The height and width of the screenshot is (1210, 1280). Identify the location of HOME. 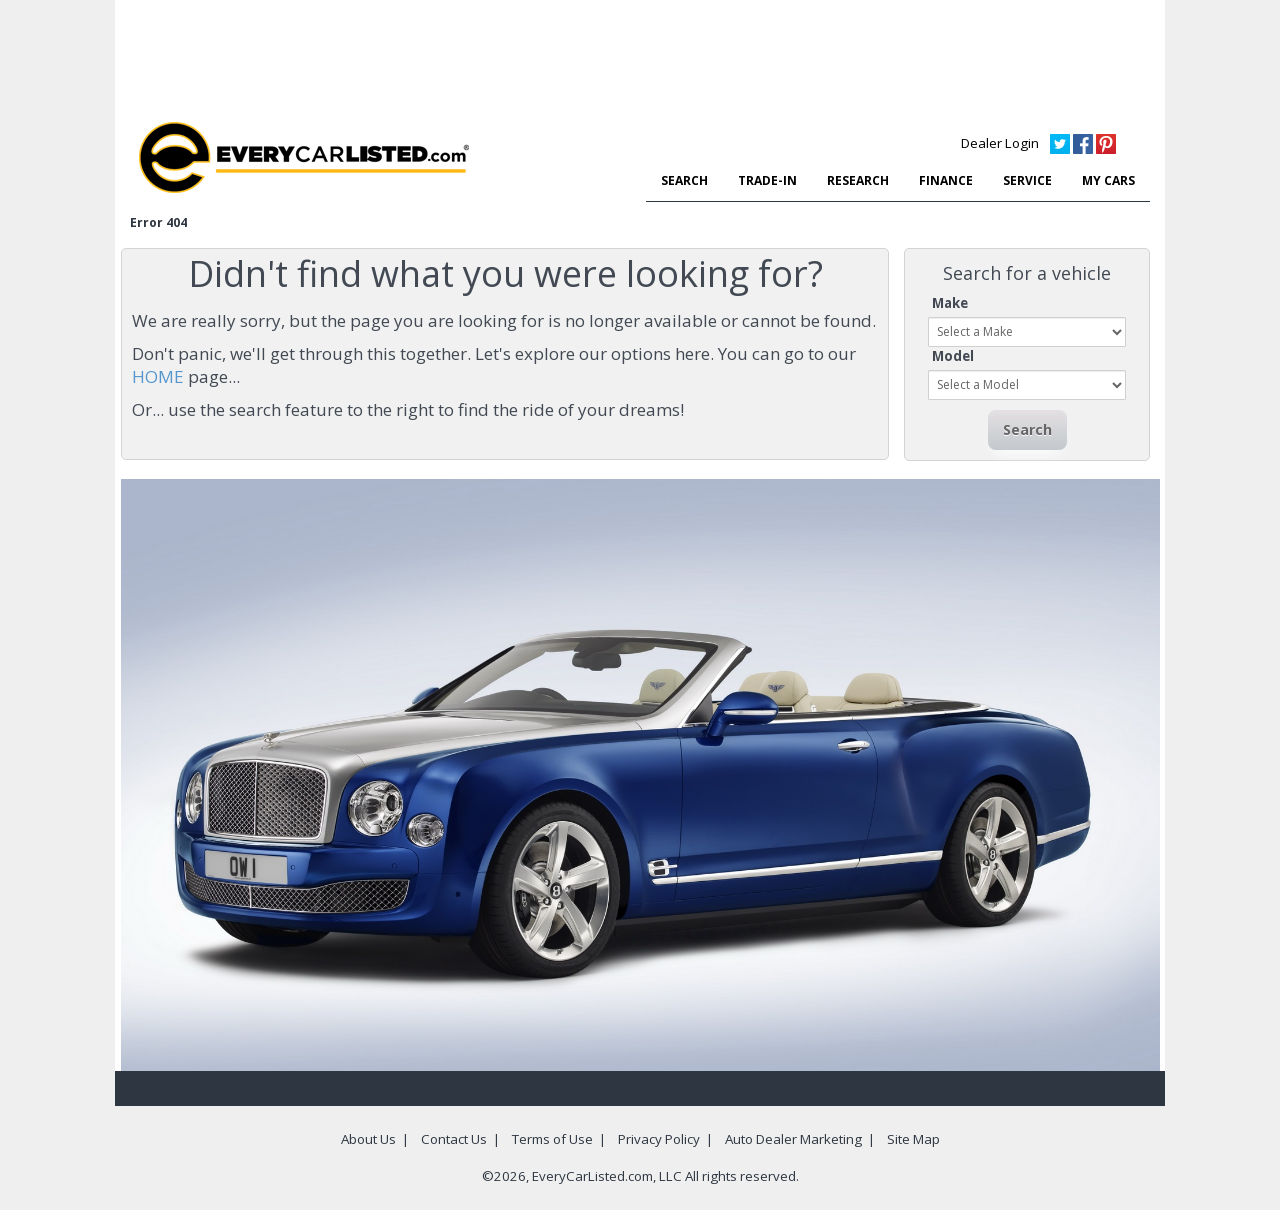
(158, 376).